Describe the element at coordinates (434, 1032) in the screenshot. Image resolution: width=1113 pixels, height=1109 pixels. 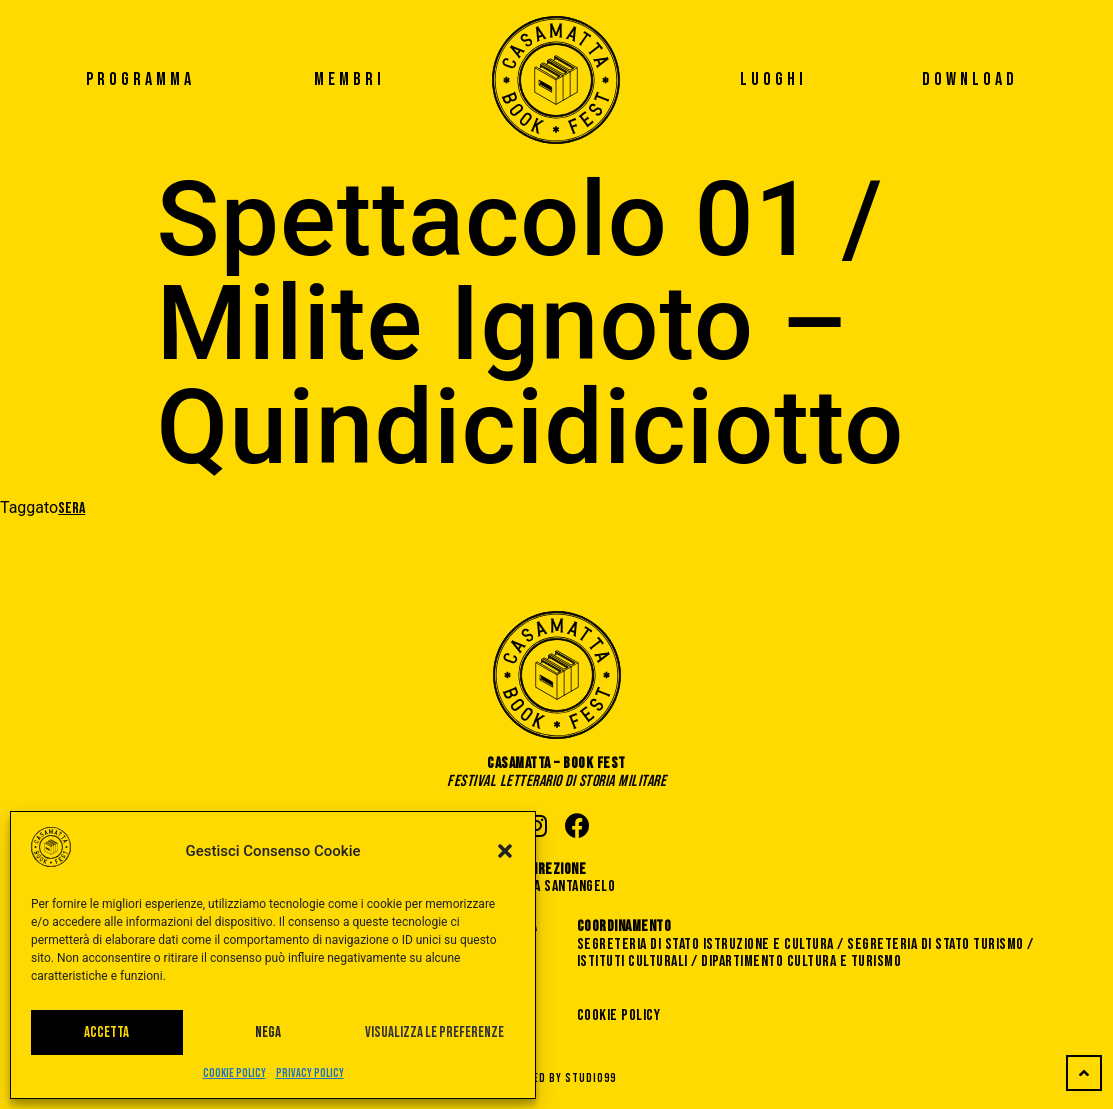
I see `Visualizza le preferenze` at that location.